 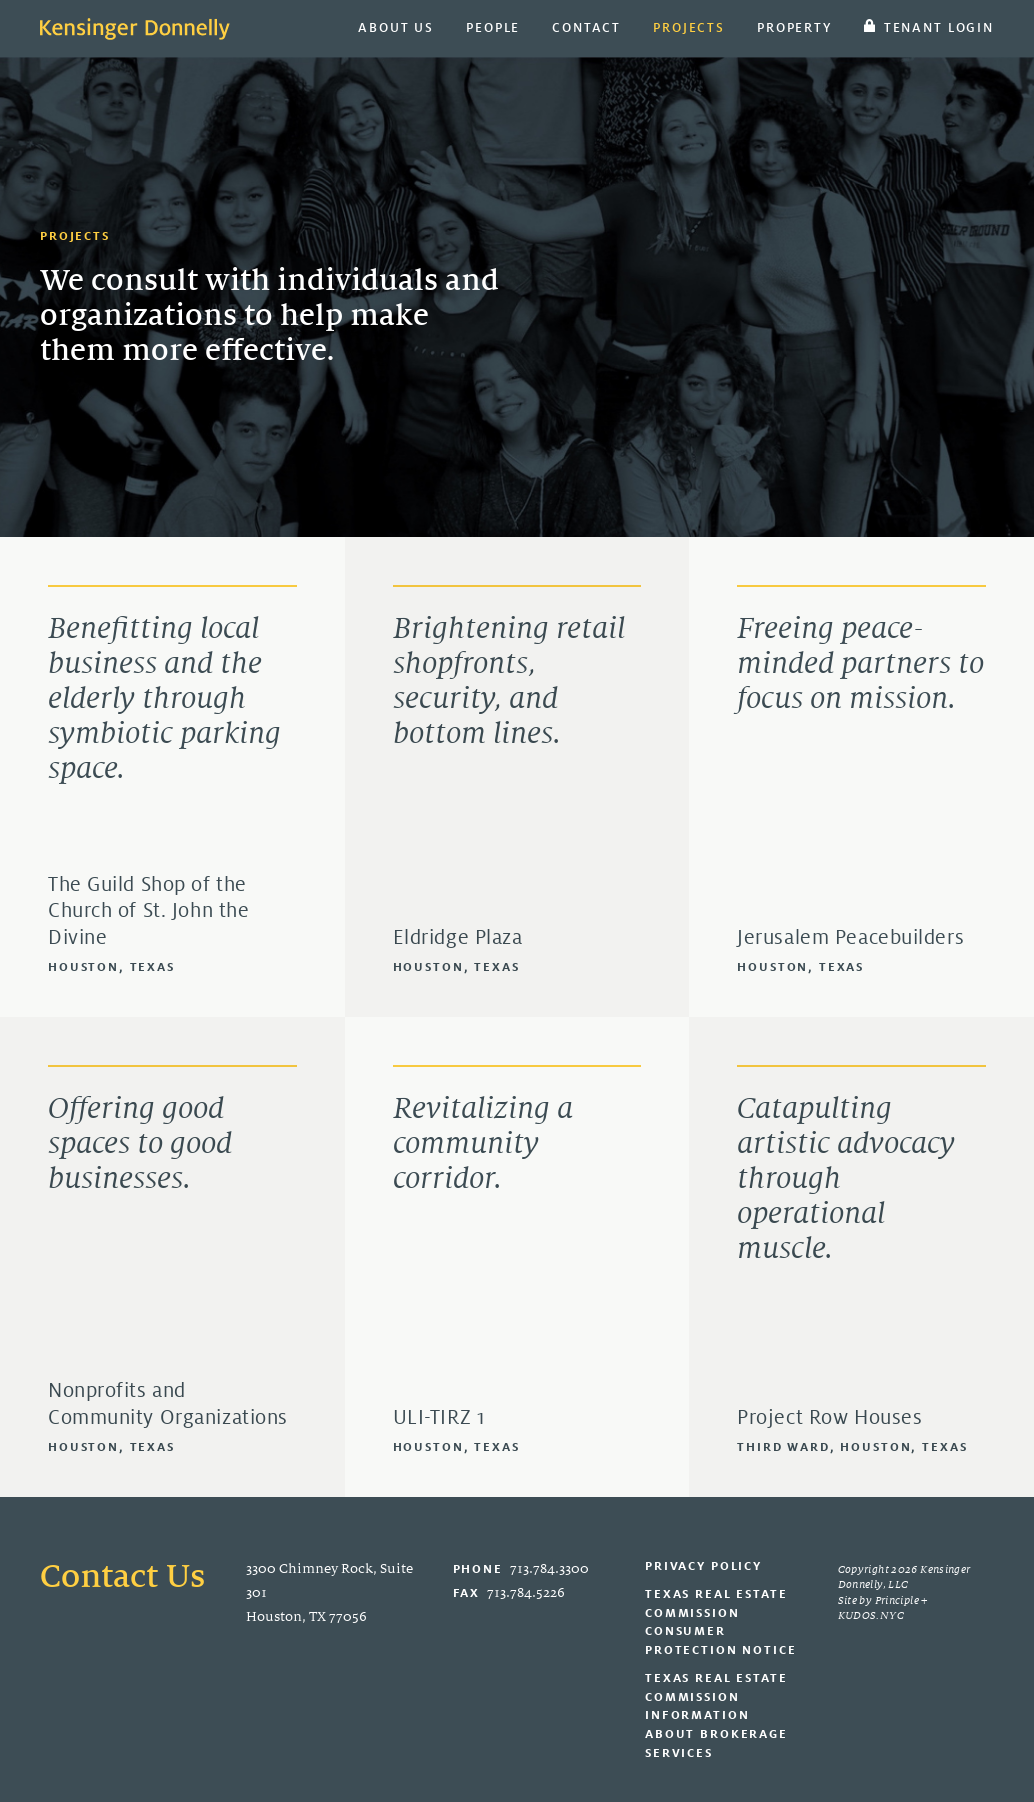 I want to click on KUDOS.NYC, so click(x=871, y=1615).